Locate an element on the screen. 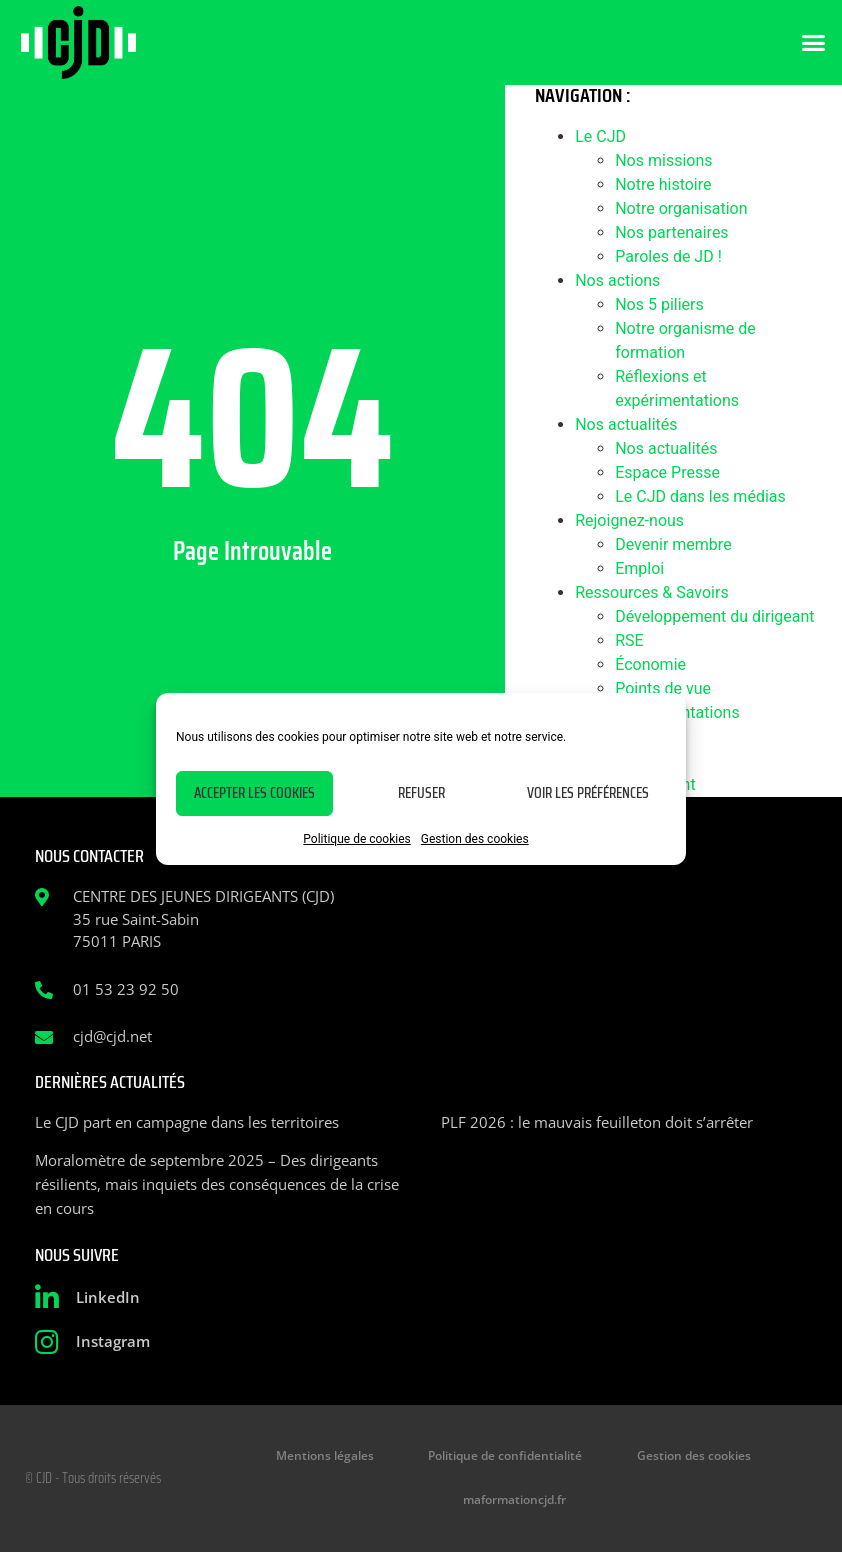  Voir les préférences is located at coordinates (588, 793).